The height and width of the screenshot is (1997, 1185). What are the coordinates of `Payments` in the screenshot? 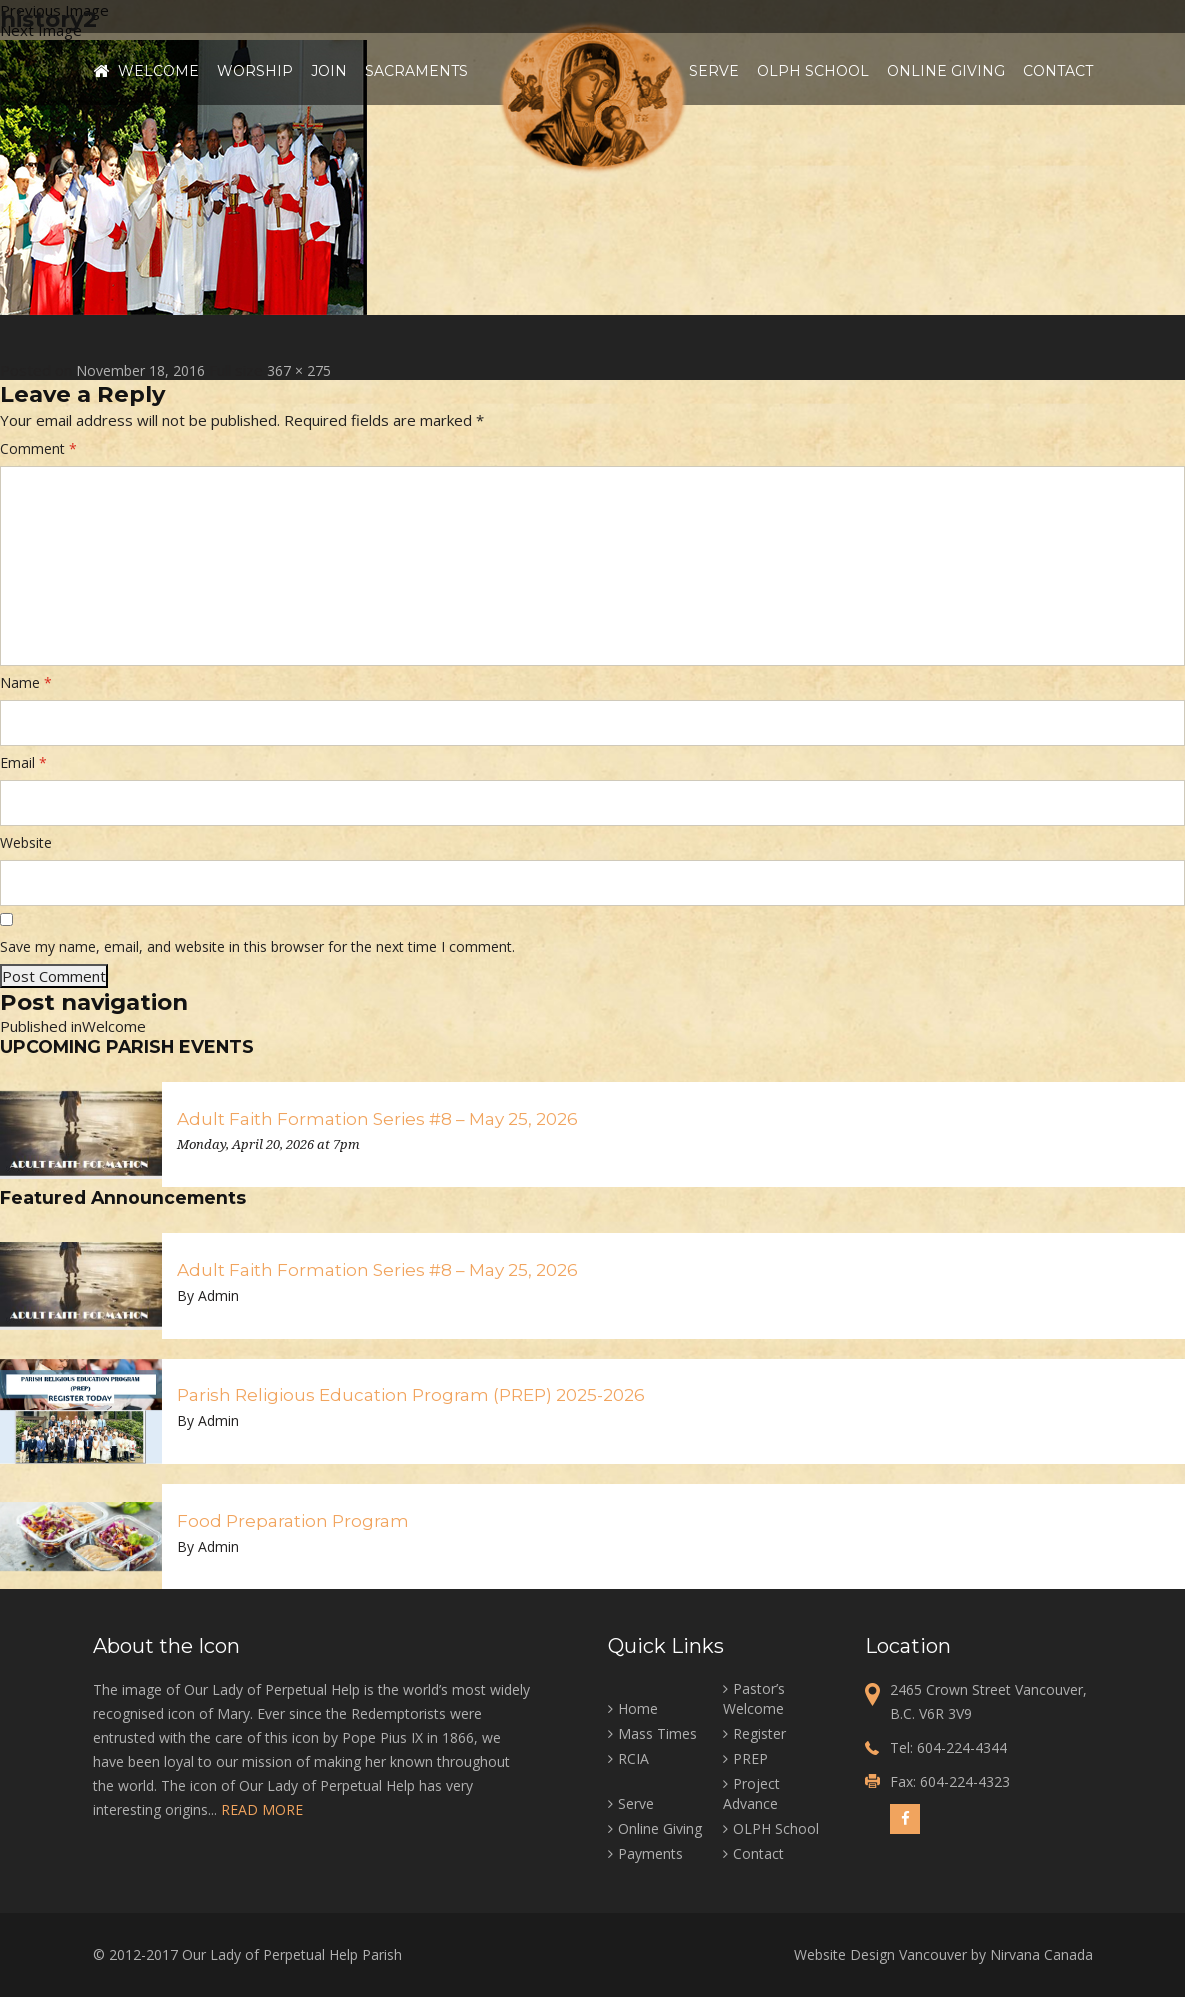 It's located at (650, 1853).